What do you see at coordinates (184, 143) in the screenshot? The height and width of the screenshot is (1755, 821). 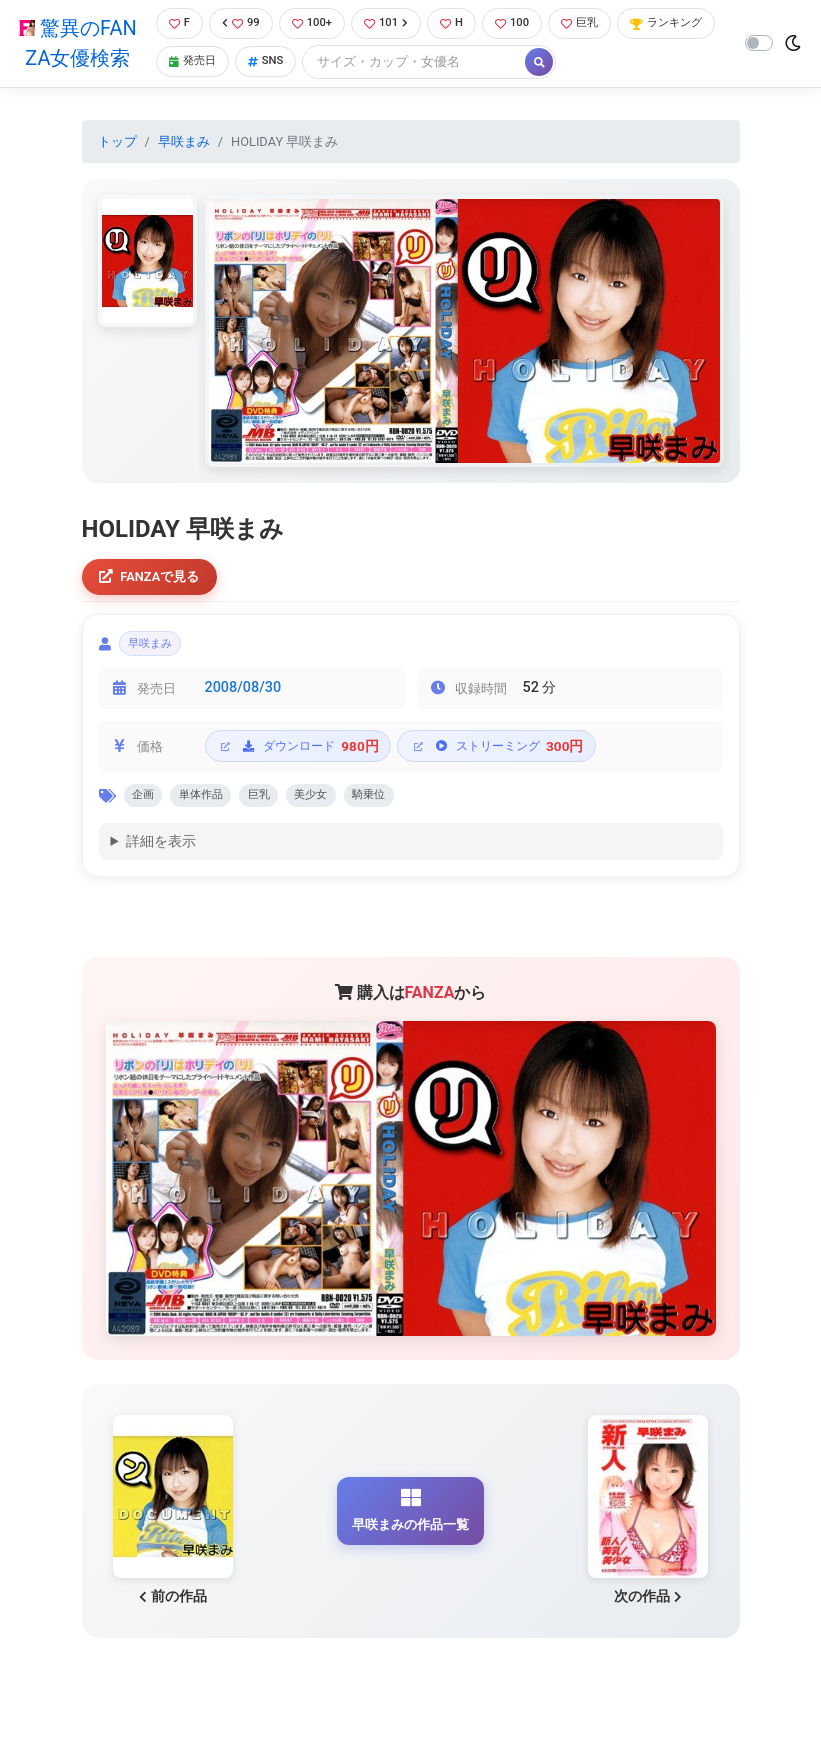 I see `早咲まみ` at bounding box center [184, 143].